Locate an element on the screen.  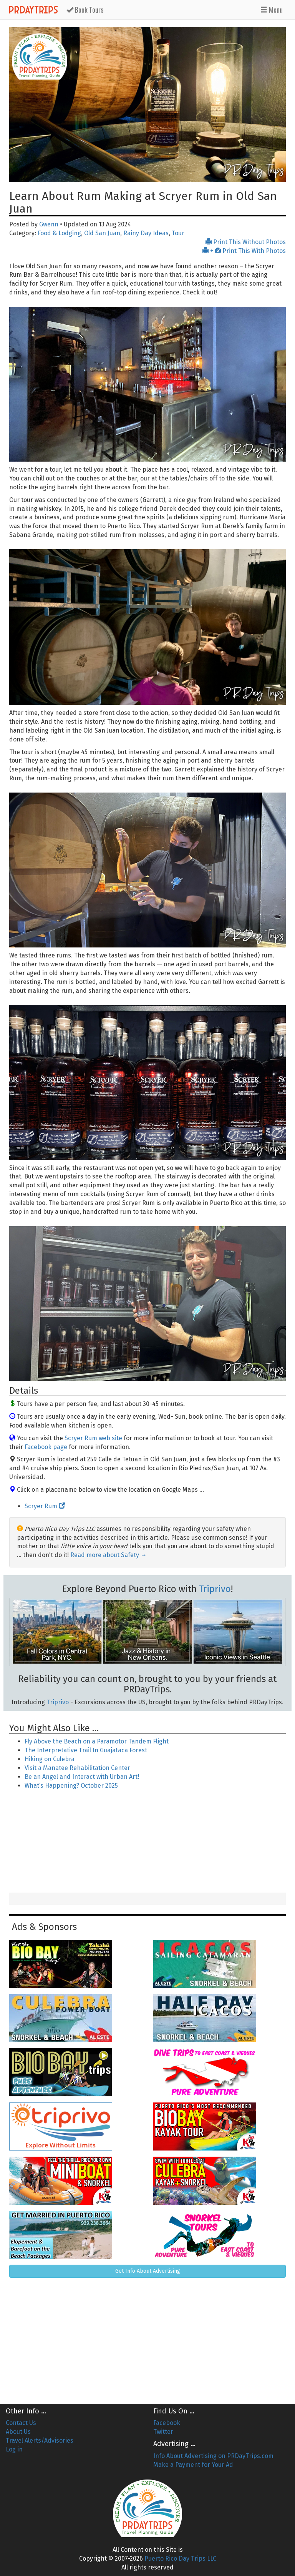
The Interpretative Trail In Guajataca Forest is located at coordinates (86, 1750).